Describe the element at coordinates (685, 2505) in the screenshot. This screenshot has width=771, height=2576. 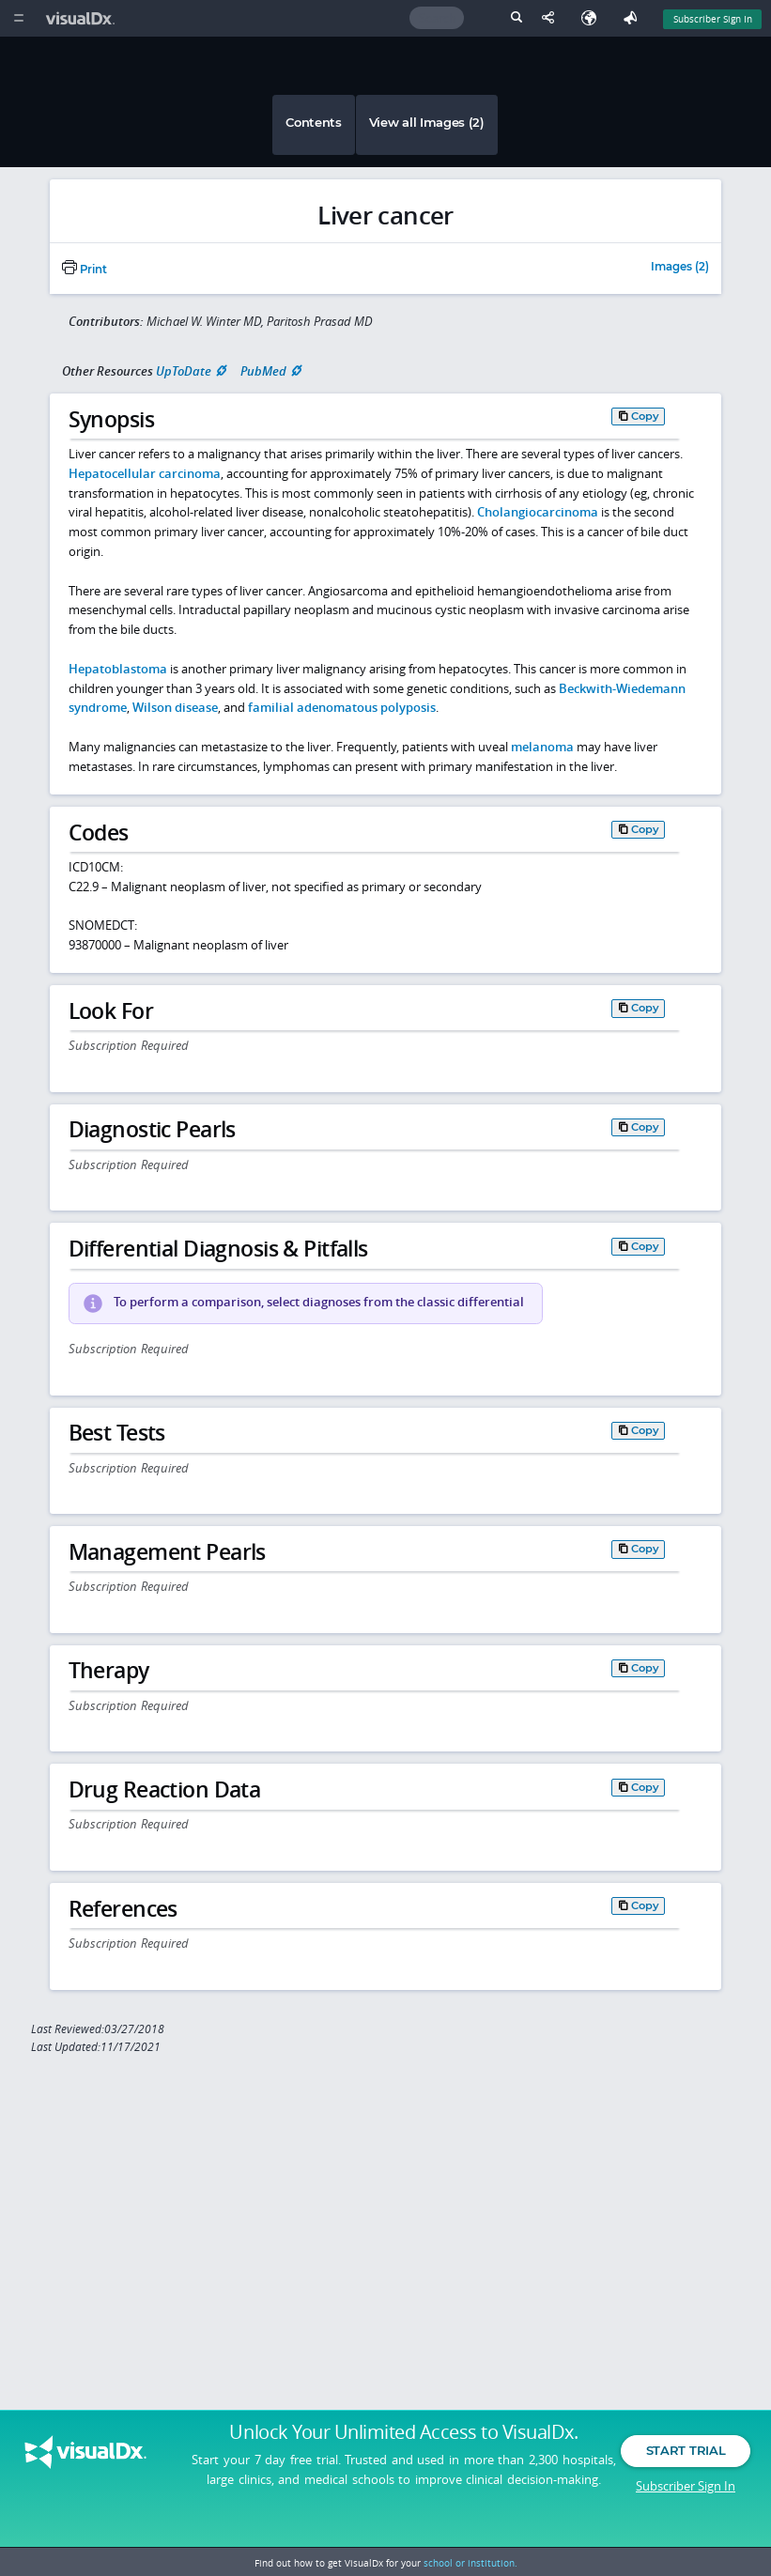
I see `Subscriber Sign In` at that location.